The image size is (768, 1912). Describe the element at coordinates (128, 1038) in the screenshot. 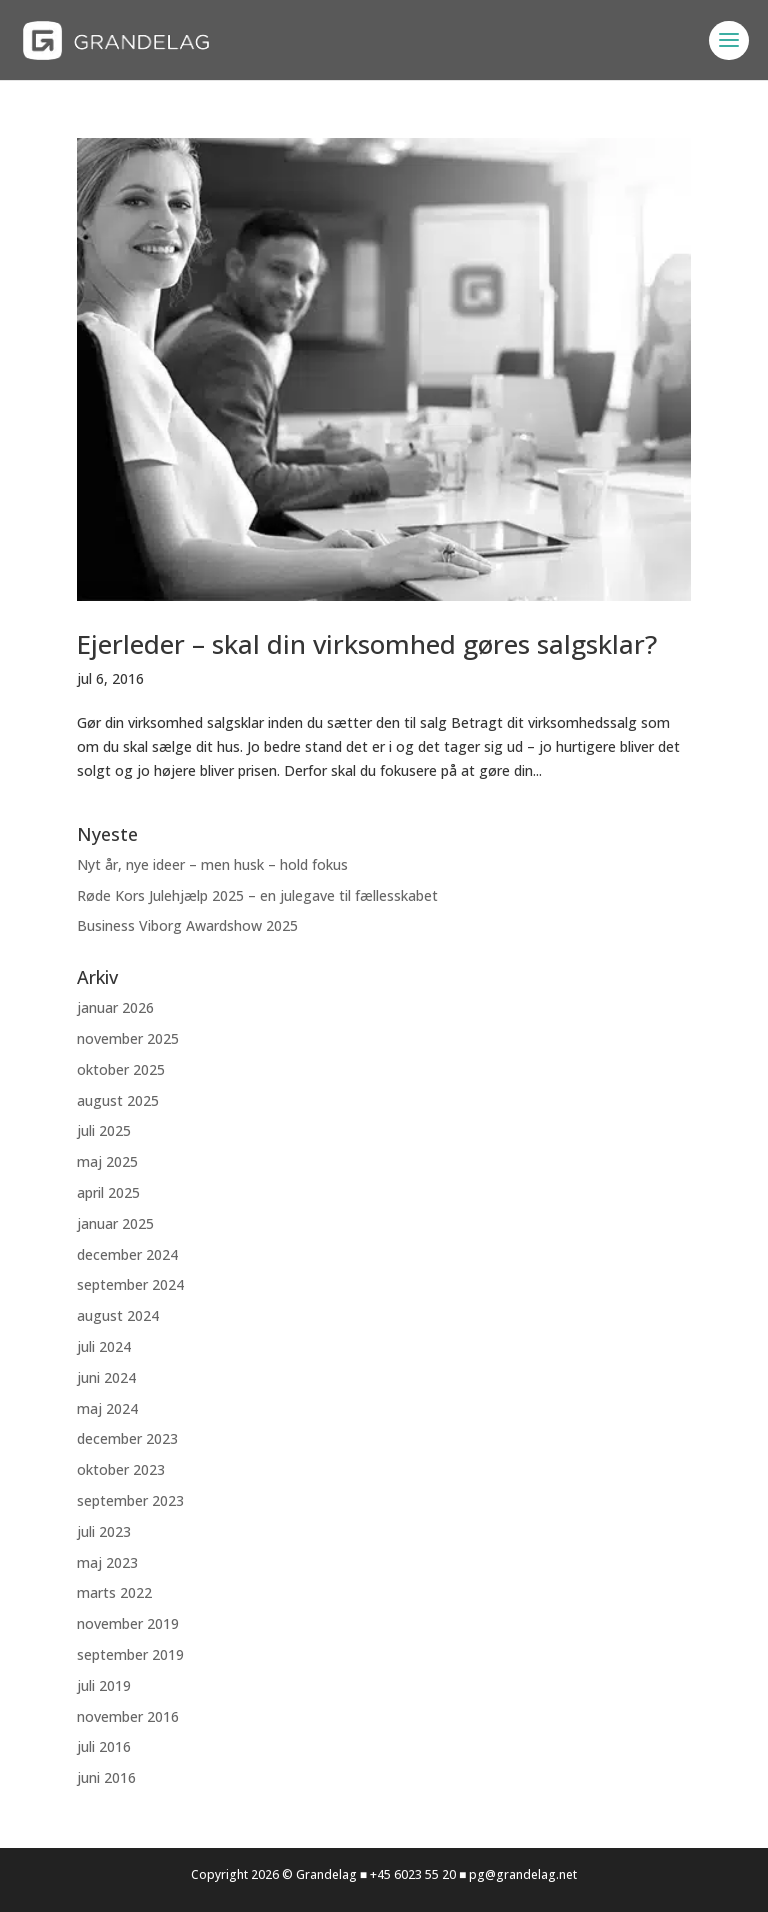

I see `november 2025` at that location.